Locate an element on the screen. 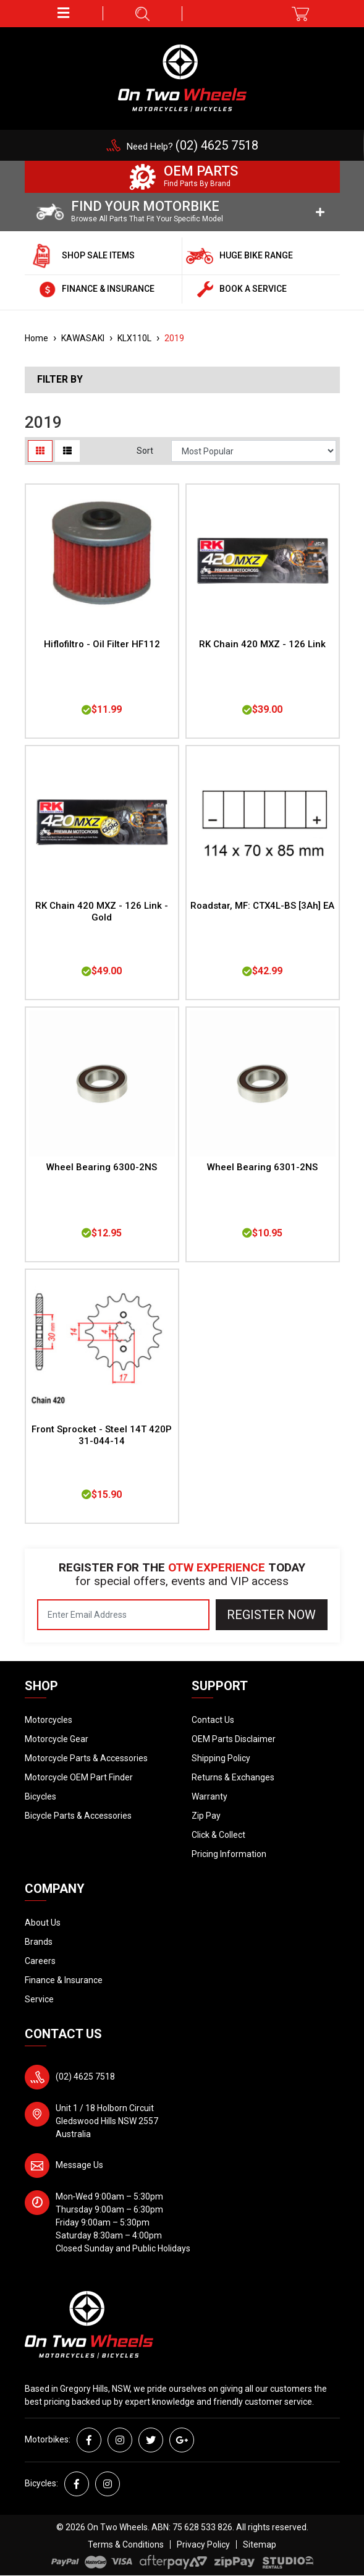  Wheel Bearing 6301-2NS is located at coordinates (262, 1167).